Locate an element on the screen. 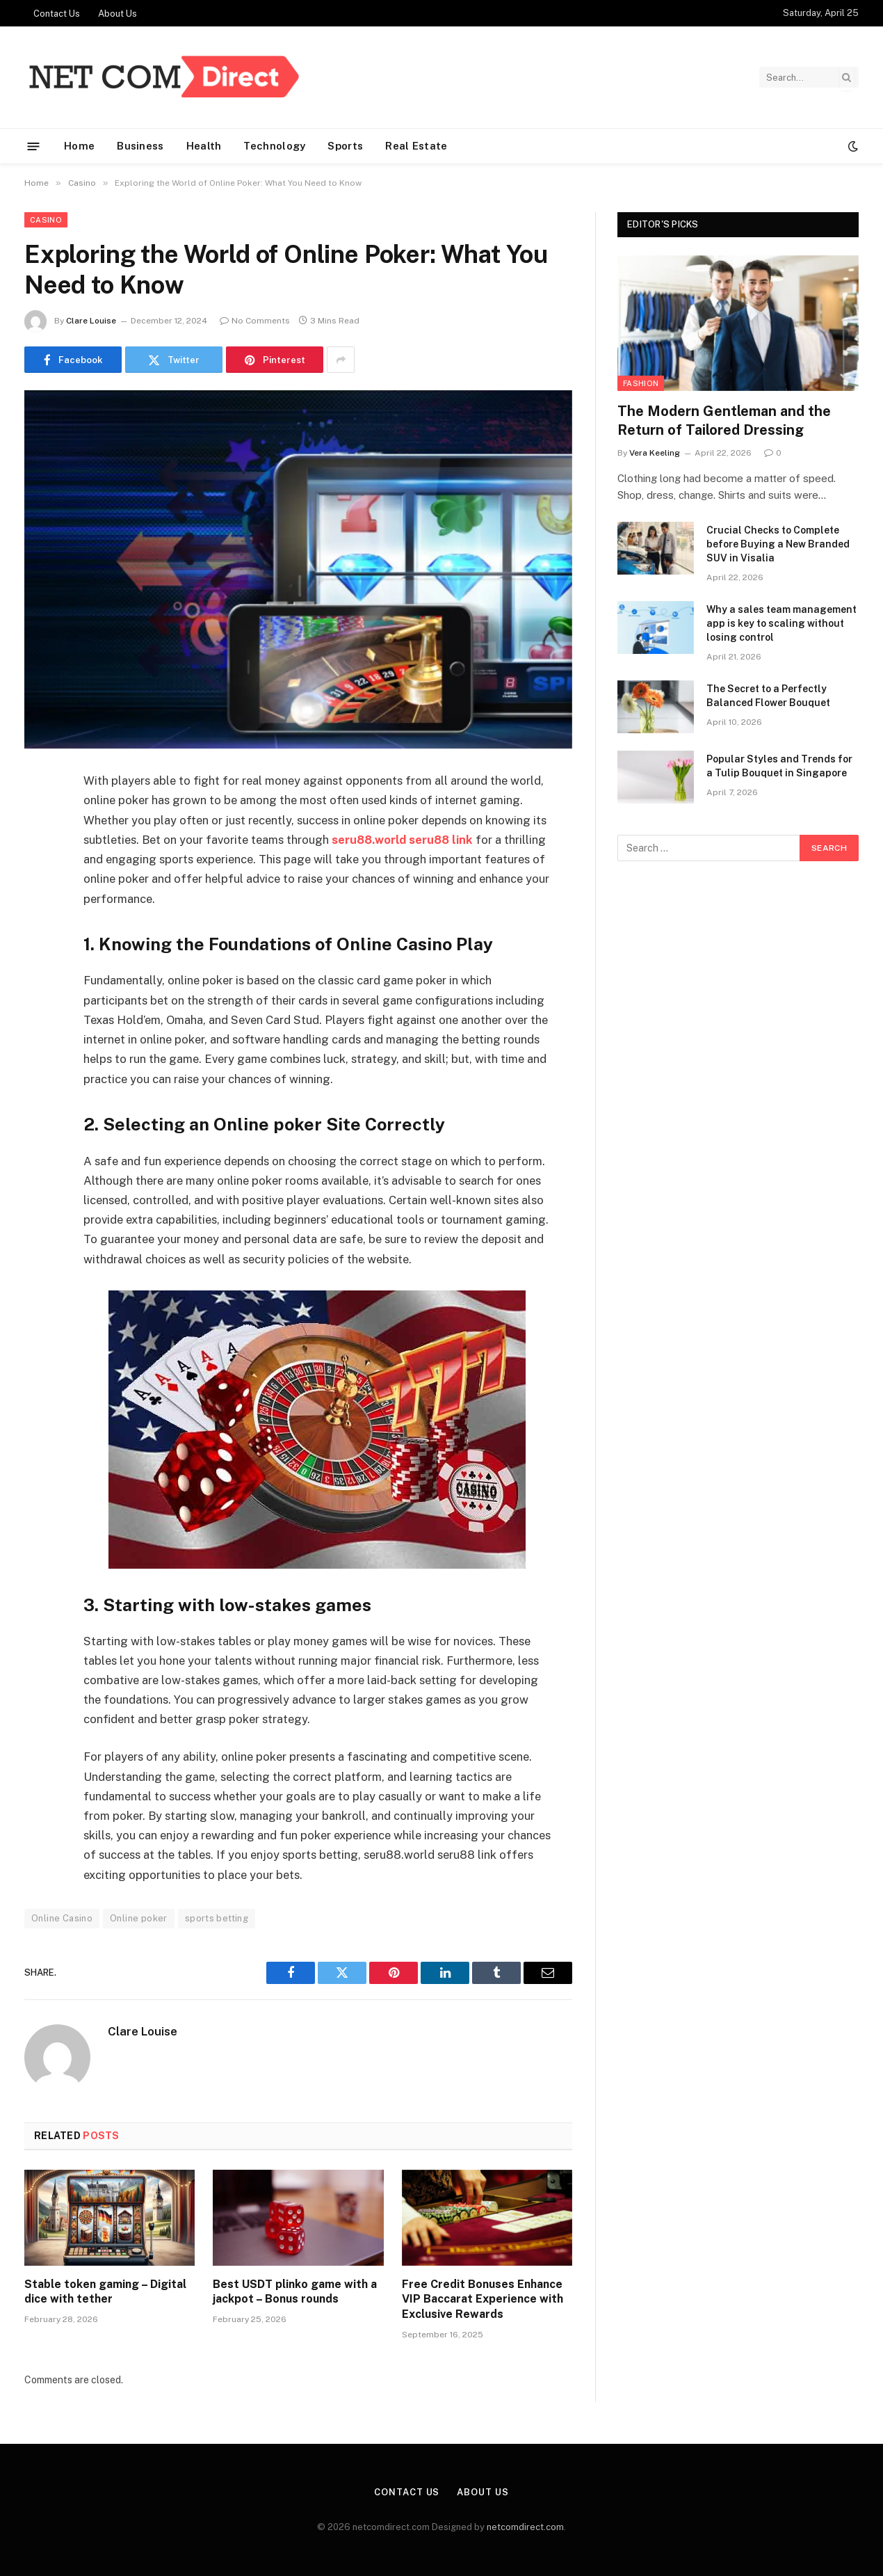 The image size is (883, 2576). Business is located at coordinates (140, 146).